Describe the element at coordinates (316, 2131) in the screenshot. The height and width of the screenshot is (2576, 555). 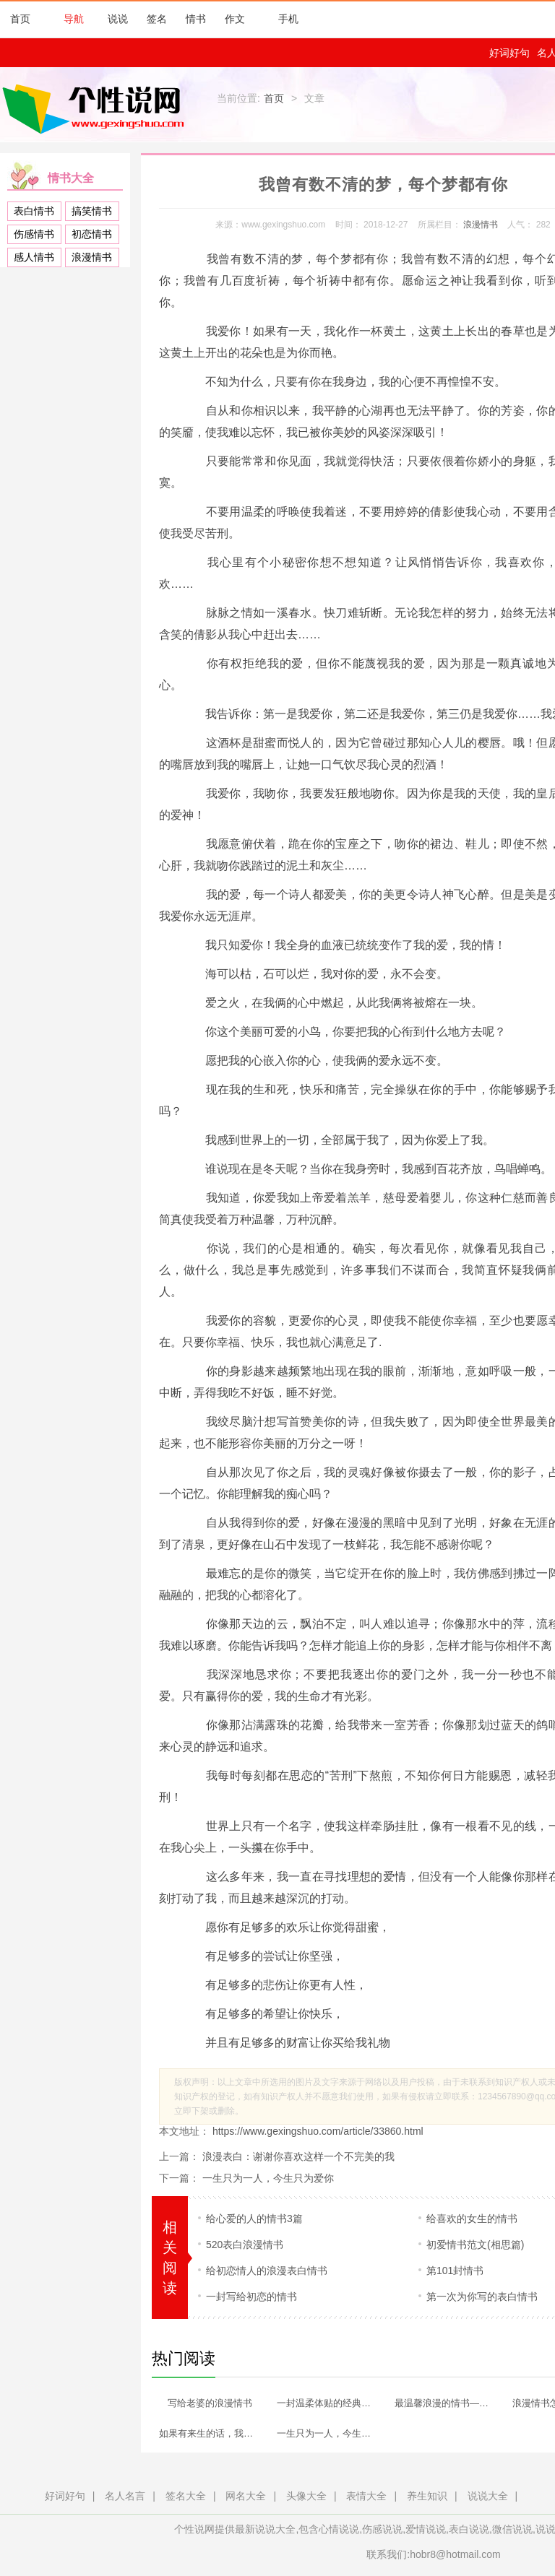
I see `https://www.gexingshuo.com/article/33860.html` at that location.